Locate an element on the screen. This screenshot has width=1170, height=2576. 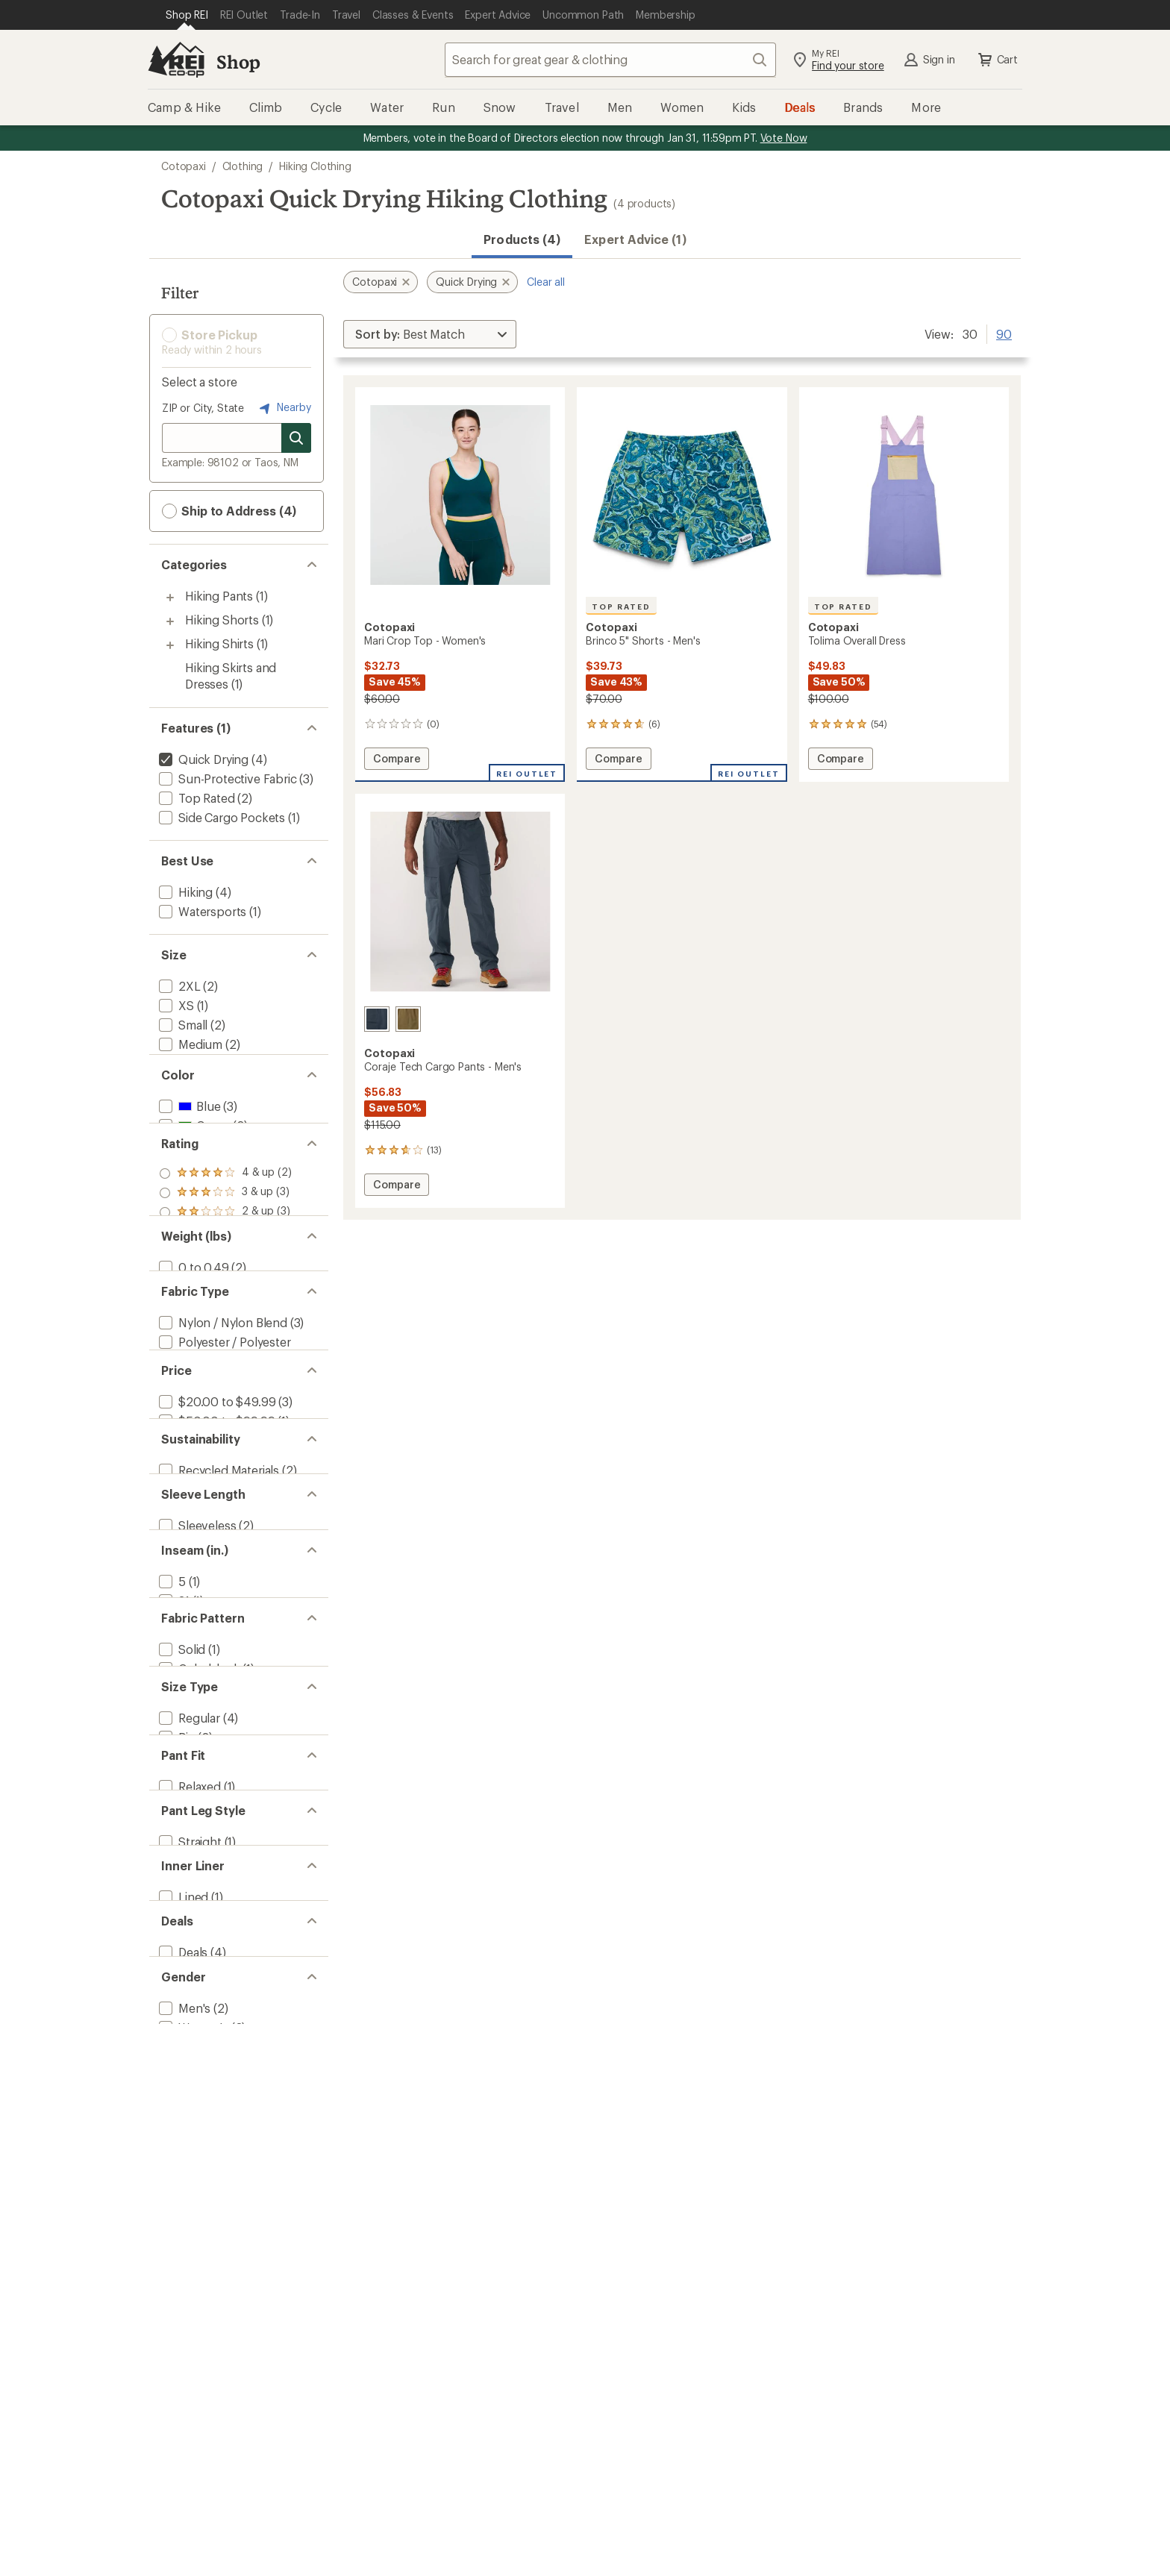
Compare is located at coordinates (396, 760).